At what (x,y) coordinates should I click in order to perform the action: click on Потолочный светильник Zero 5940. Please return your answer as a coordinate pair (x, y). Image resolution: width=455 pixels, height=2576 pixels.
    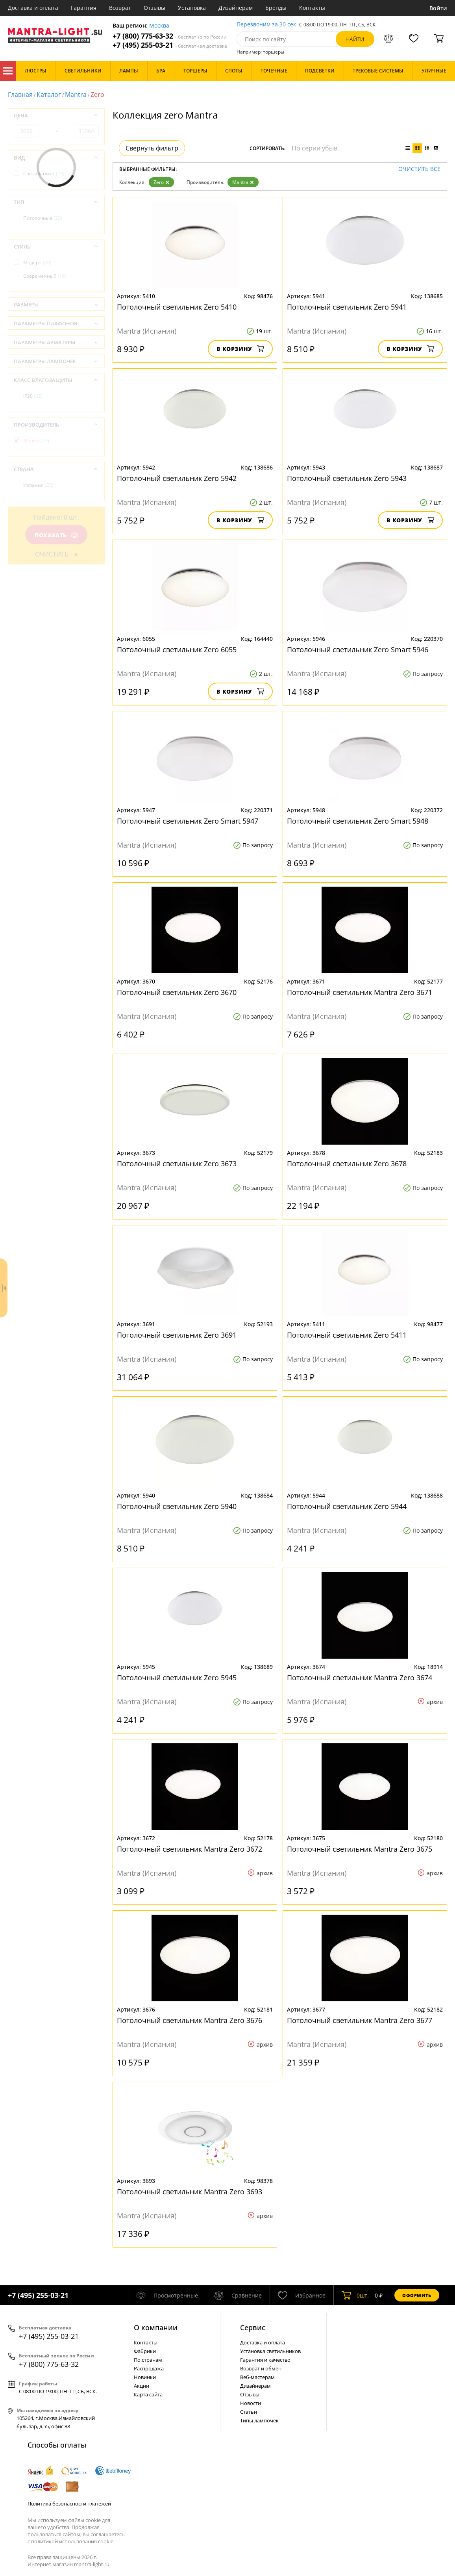
    Looking at the image, I should click on (177, 1506).